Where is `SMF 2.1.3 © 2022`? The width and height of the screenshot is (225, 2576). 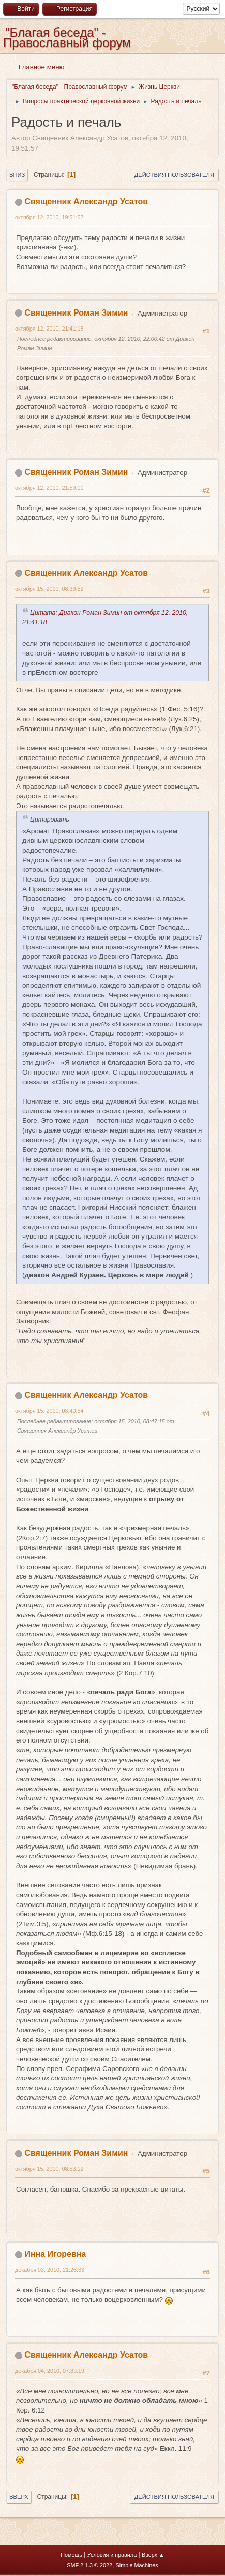
SMF 2.1.3 © 2022 is located at coordinates (89, 2565).